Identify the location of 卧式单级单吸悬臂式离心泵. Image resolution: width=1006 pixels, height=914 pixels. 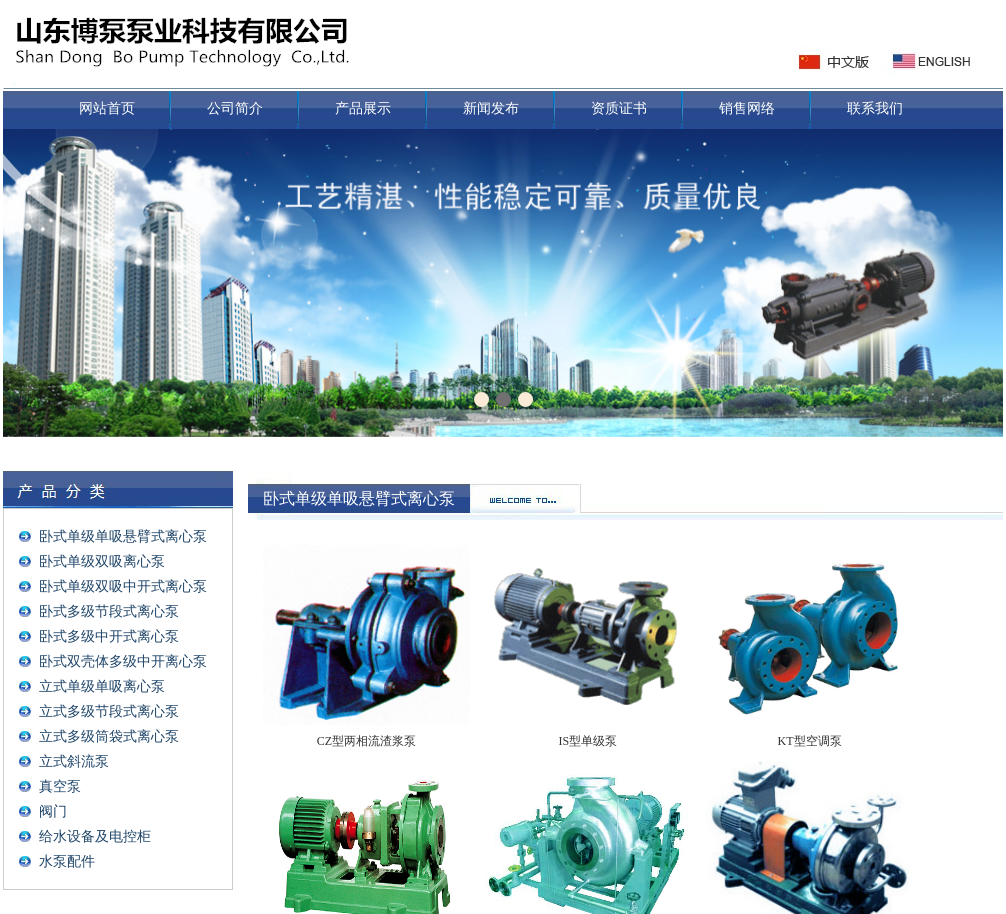
(123, 536).